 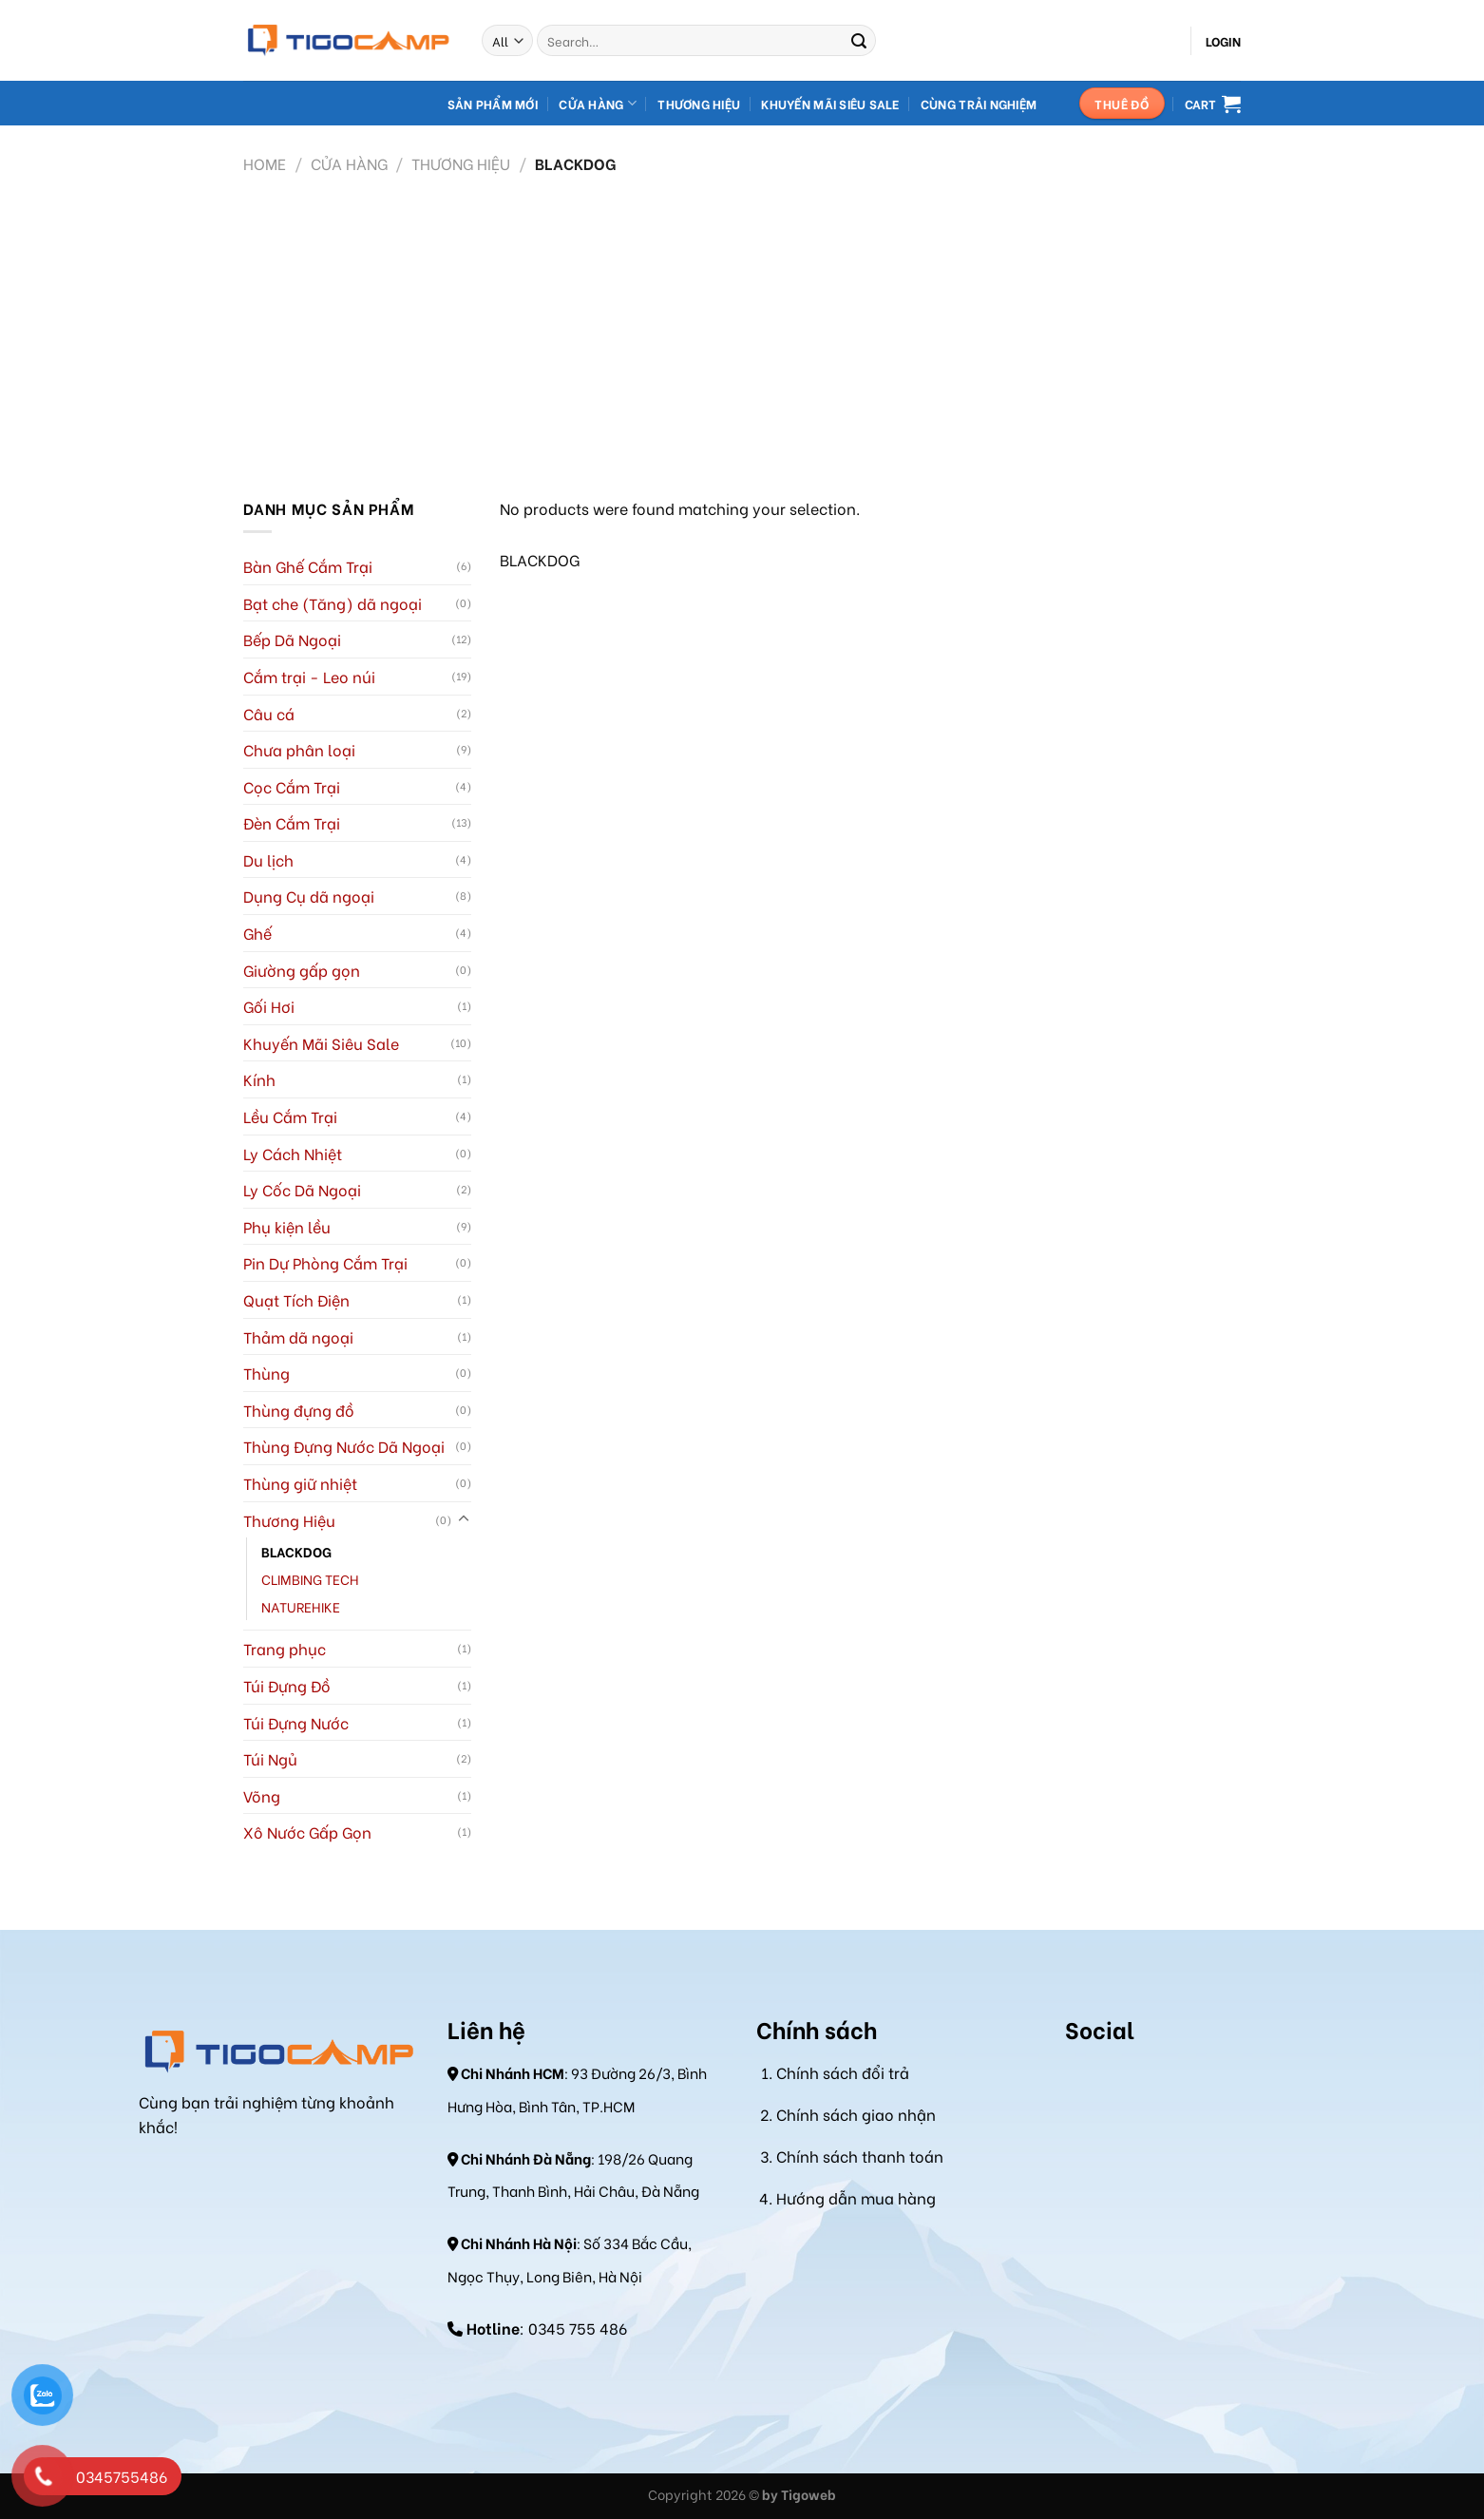 What do you see at coordinates (344, 1446) in the screenshot?
I see `Thùng Đựng Nước Dã Ngoại` at bounding box center [344, 1446].